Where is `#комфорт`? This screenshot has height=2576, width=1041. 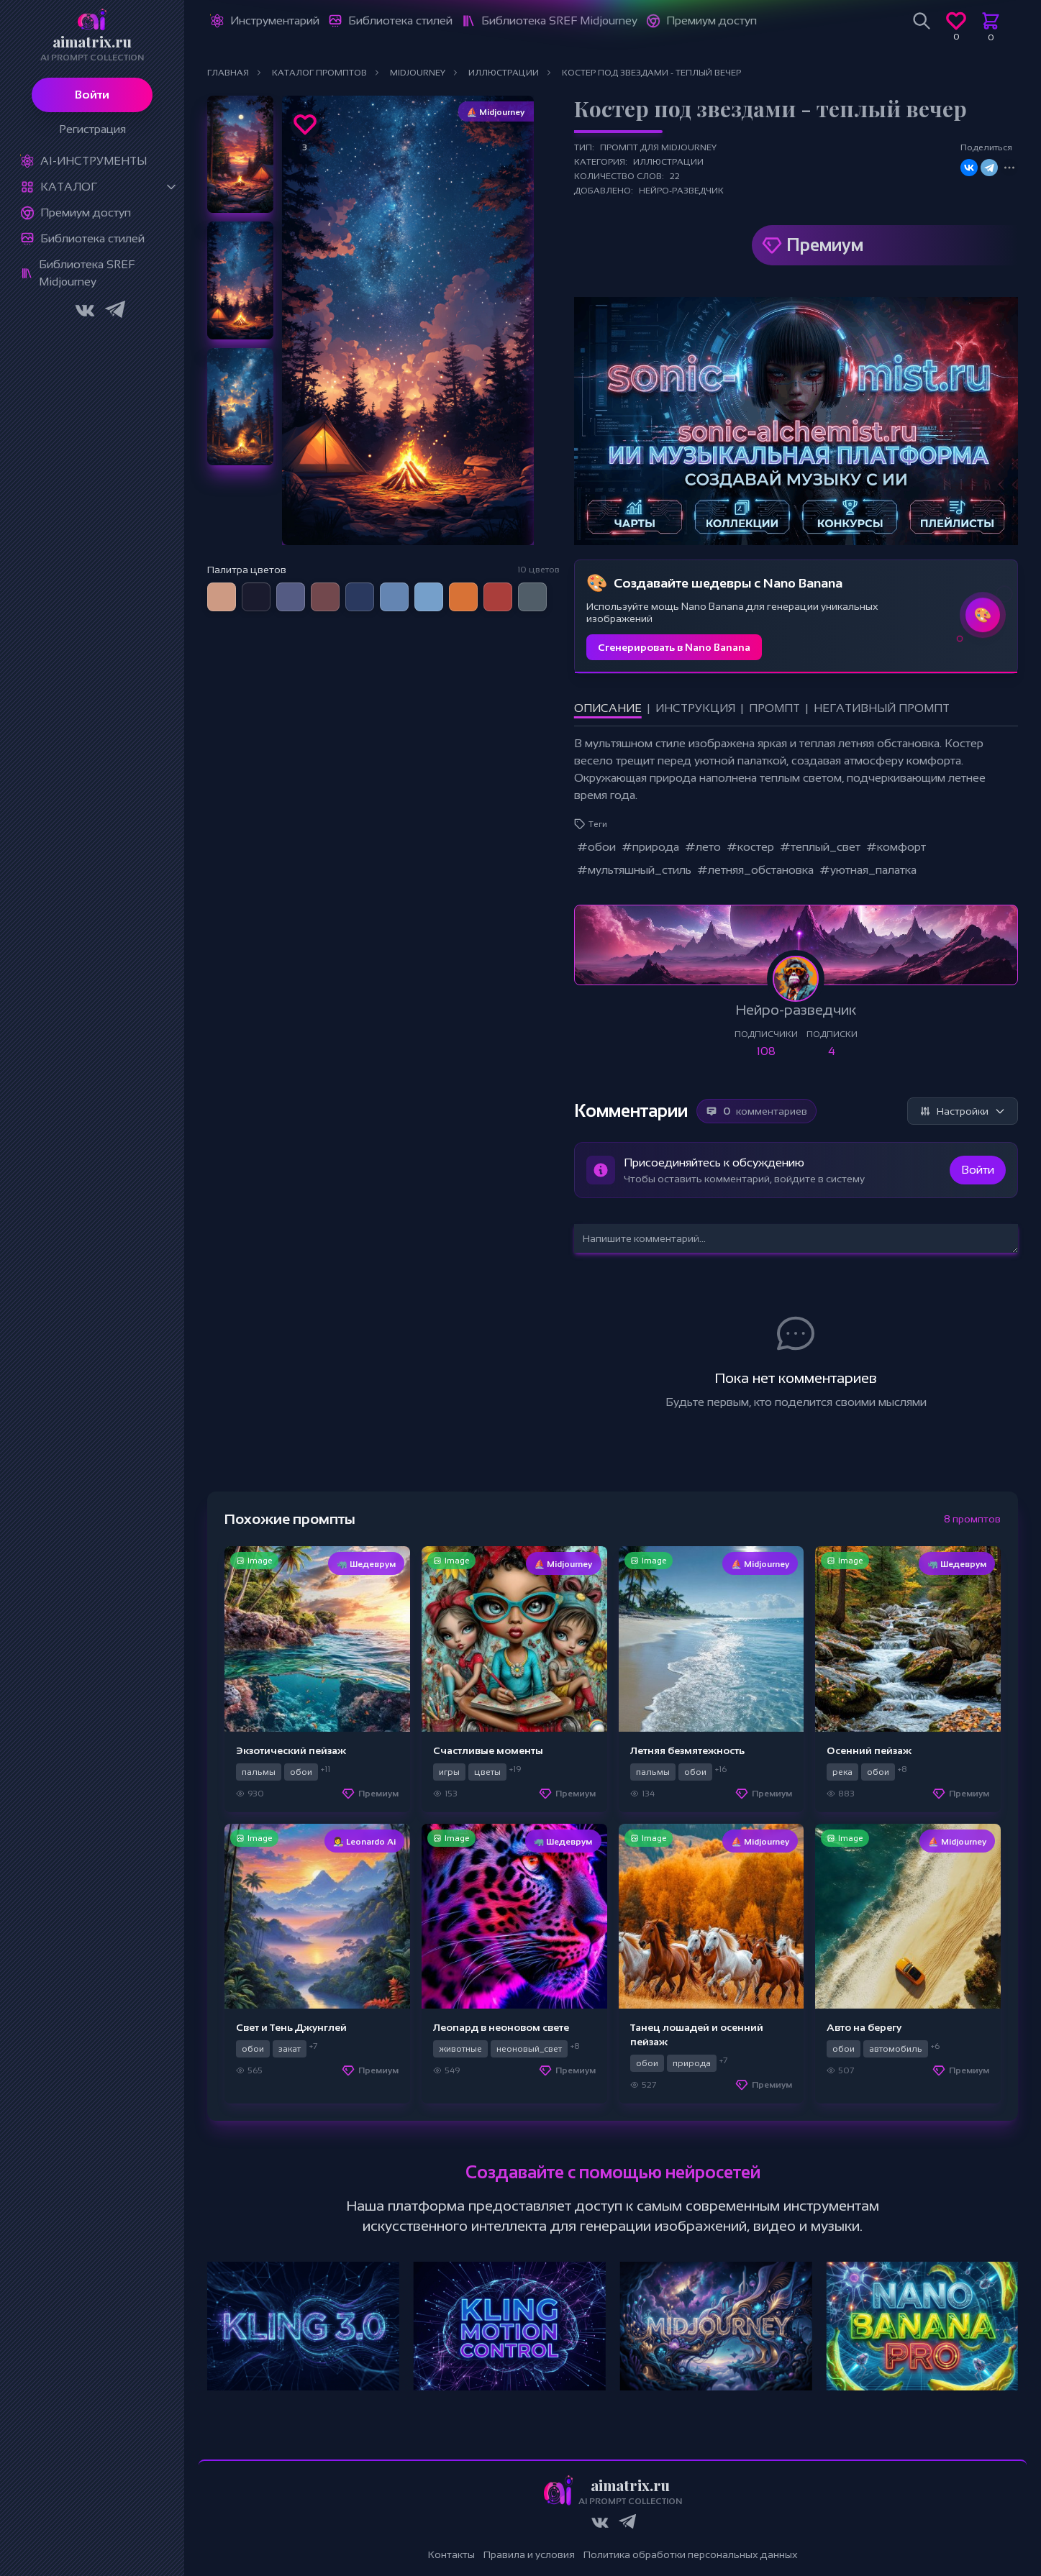 #комфорт is located at coordinates (896, 847).